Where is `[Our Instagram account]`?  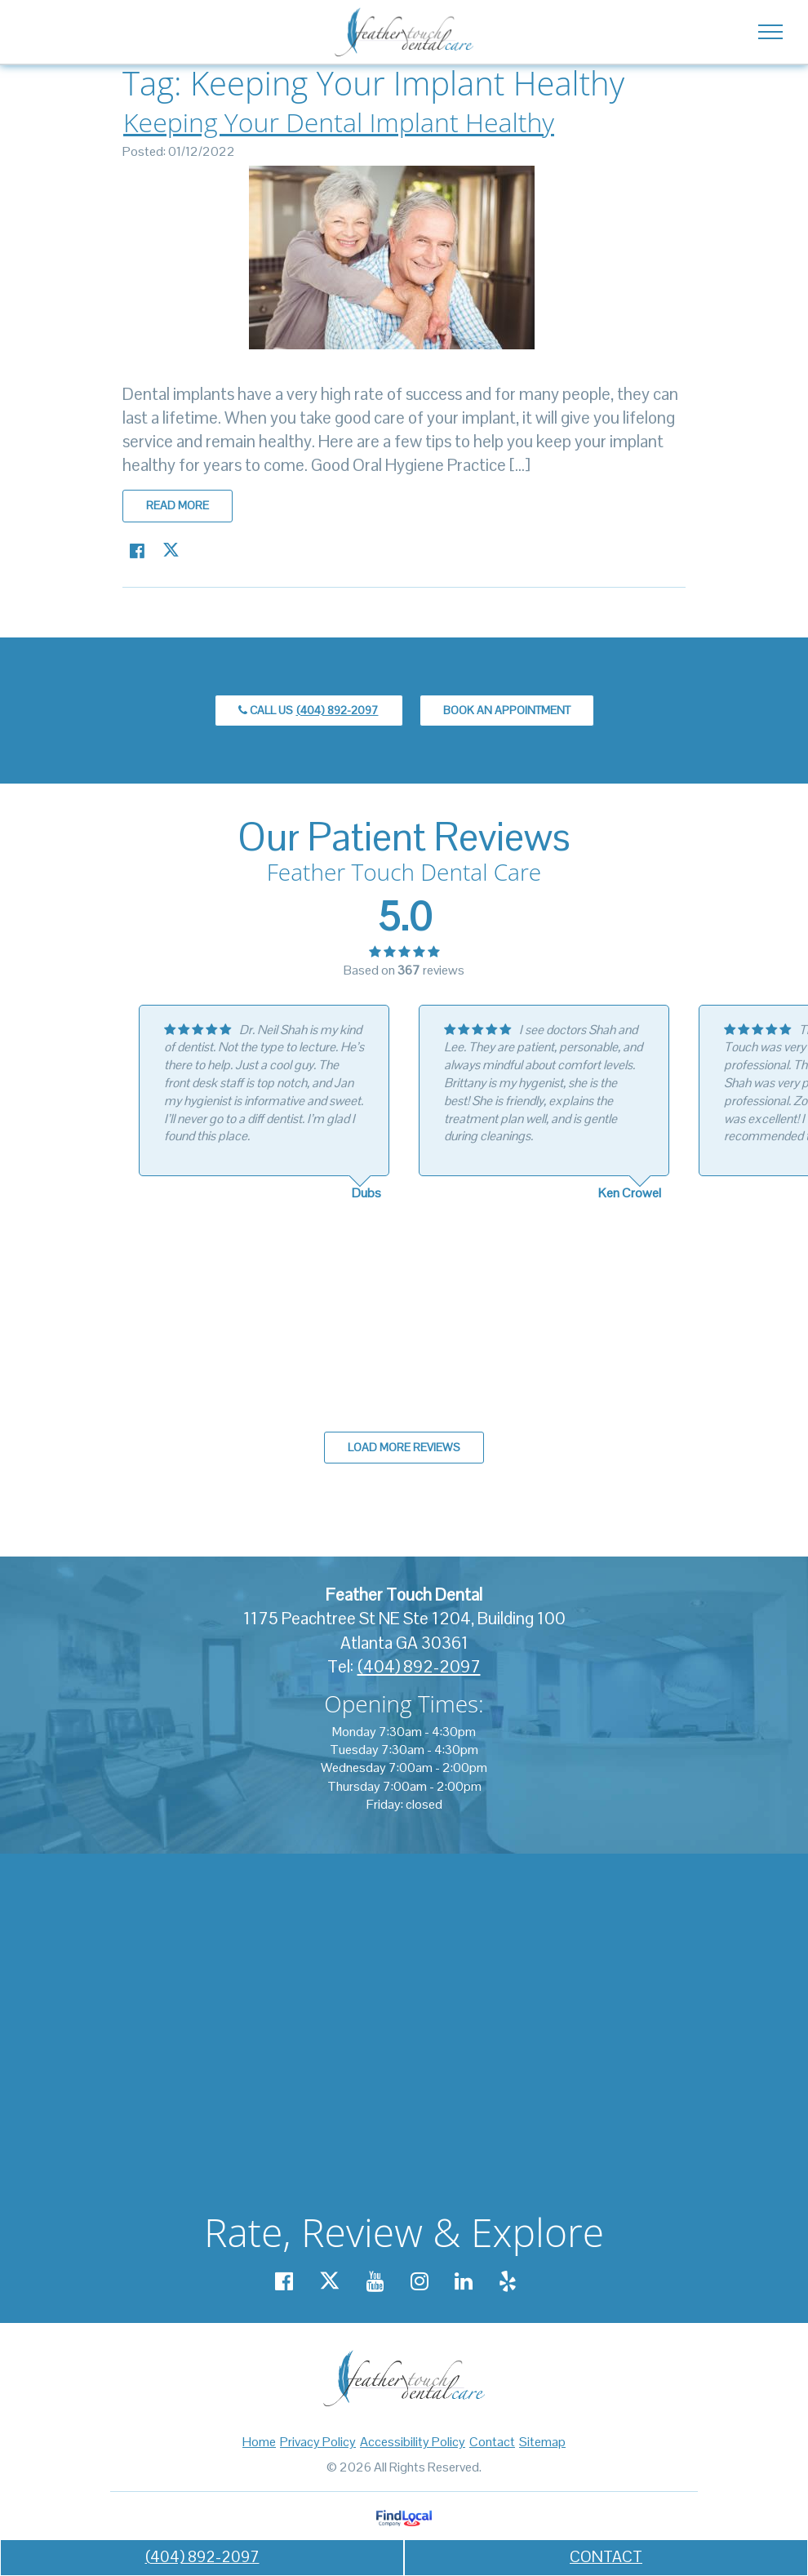 [Our Instagram account] is located at coordinates (419, 2281).